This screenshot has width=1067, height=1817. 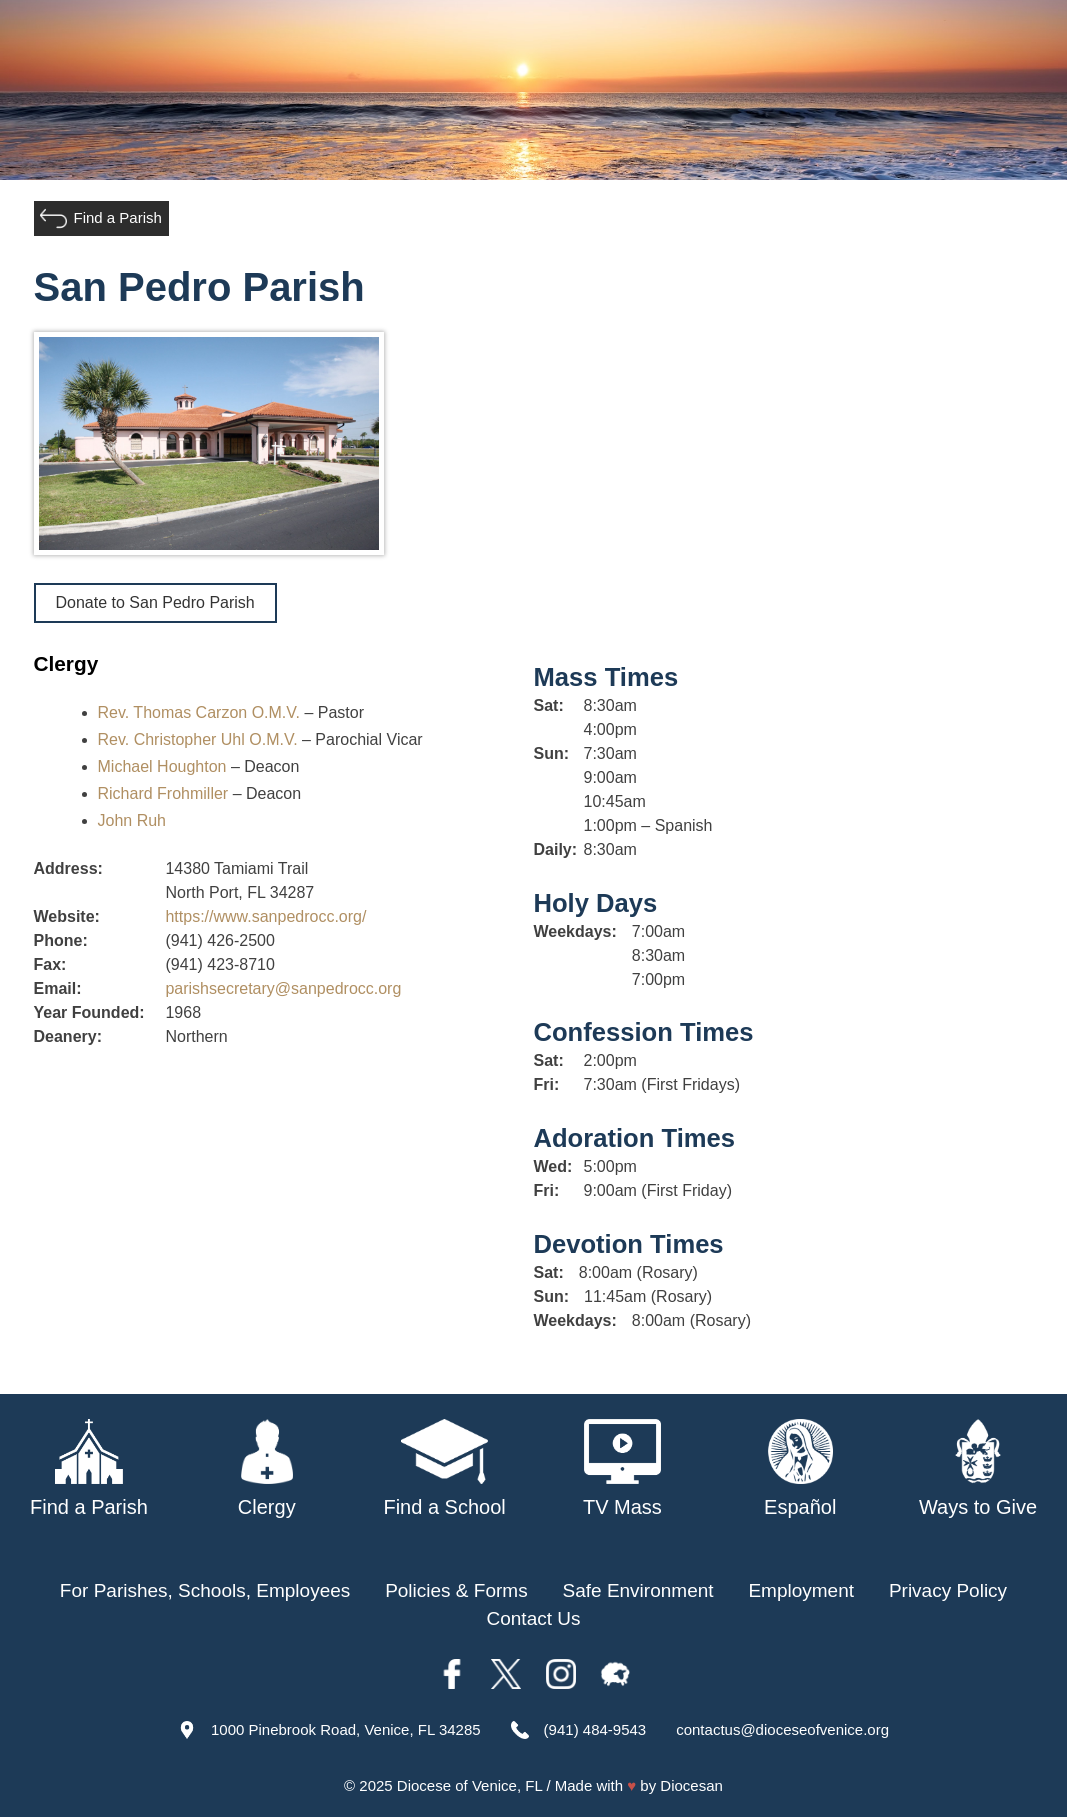 What do you see at coordinates (346, 1729) in the screenshot?
I see `1000 Pinebrook Road, Venice, FL 34285` at bounding box center [346, 1729].